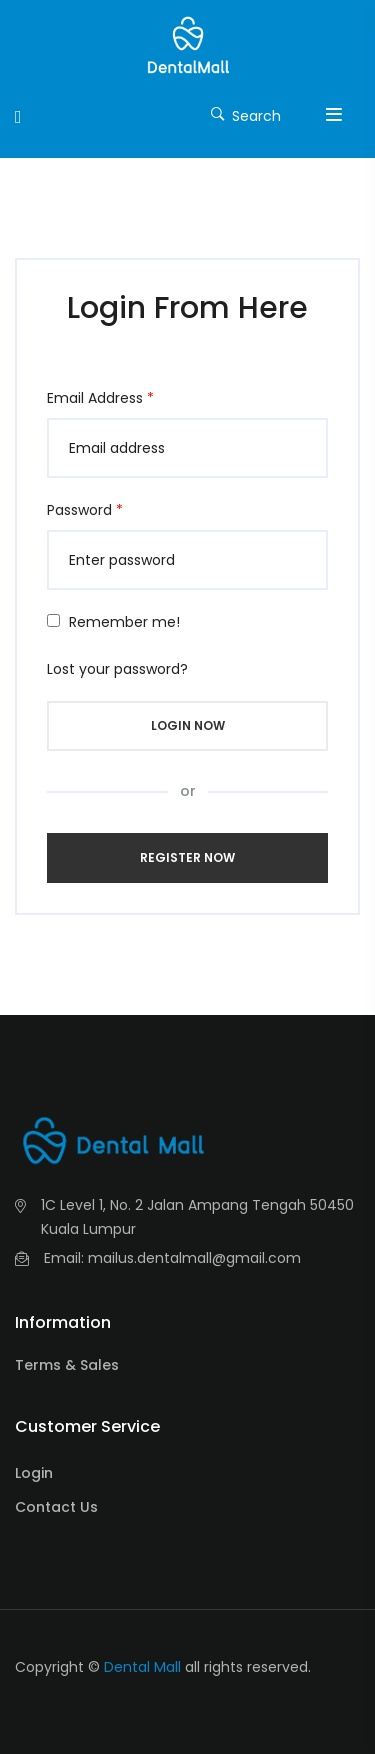  I want to click on Lost your password?, so click(117, 669).